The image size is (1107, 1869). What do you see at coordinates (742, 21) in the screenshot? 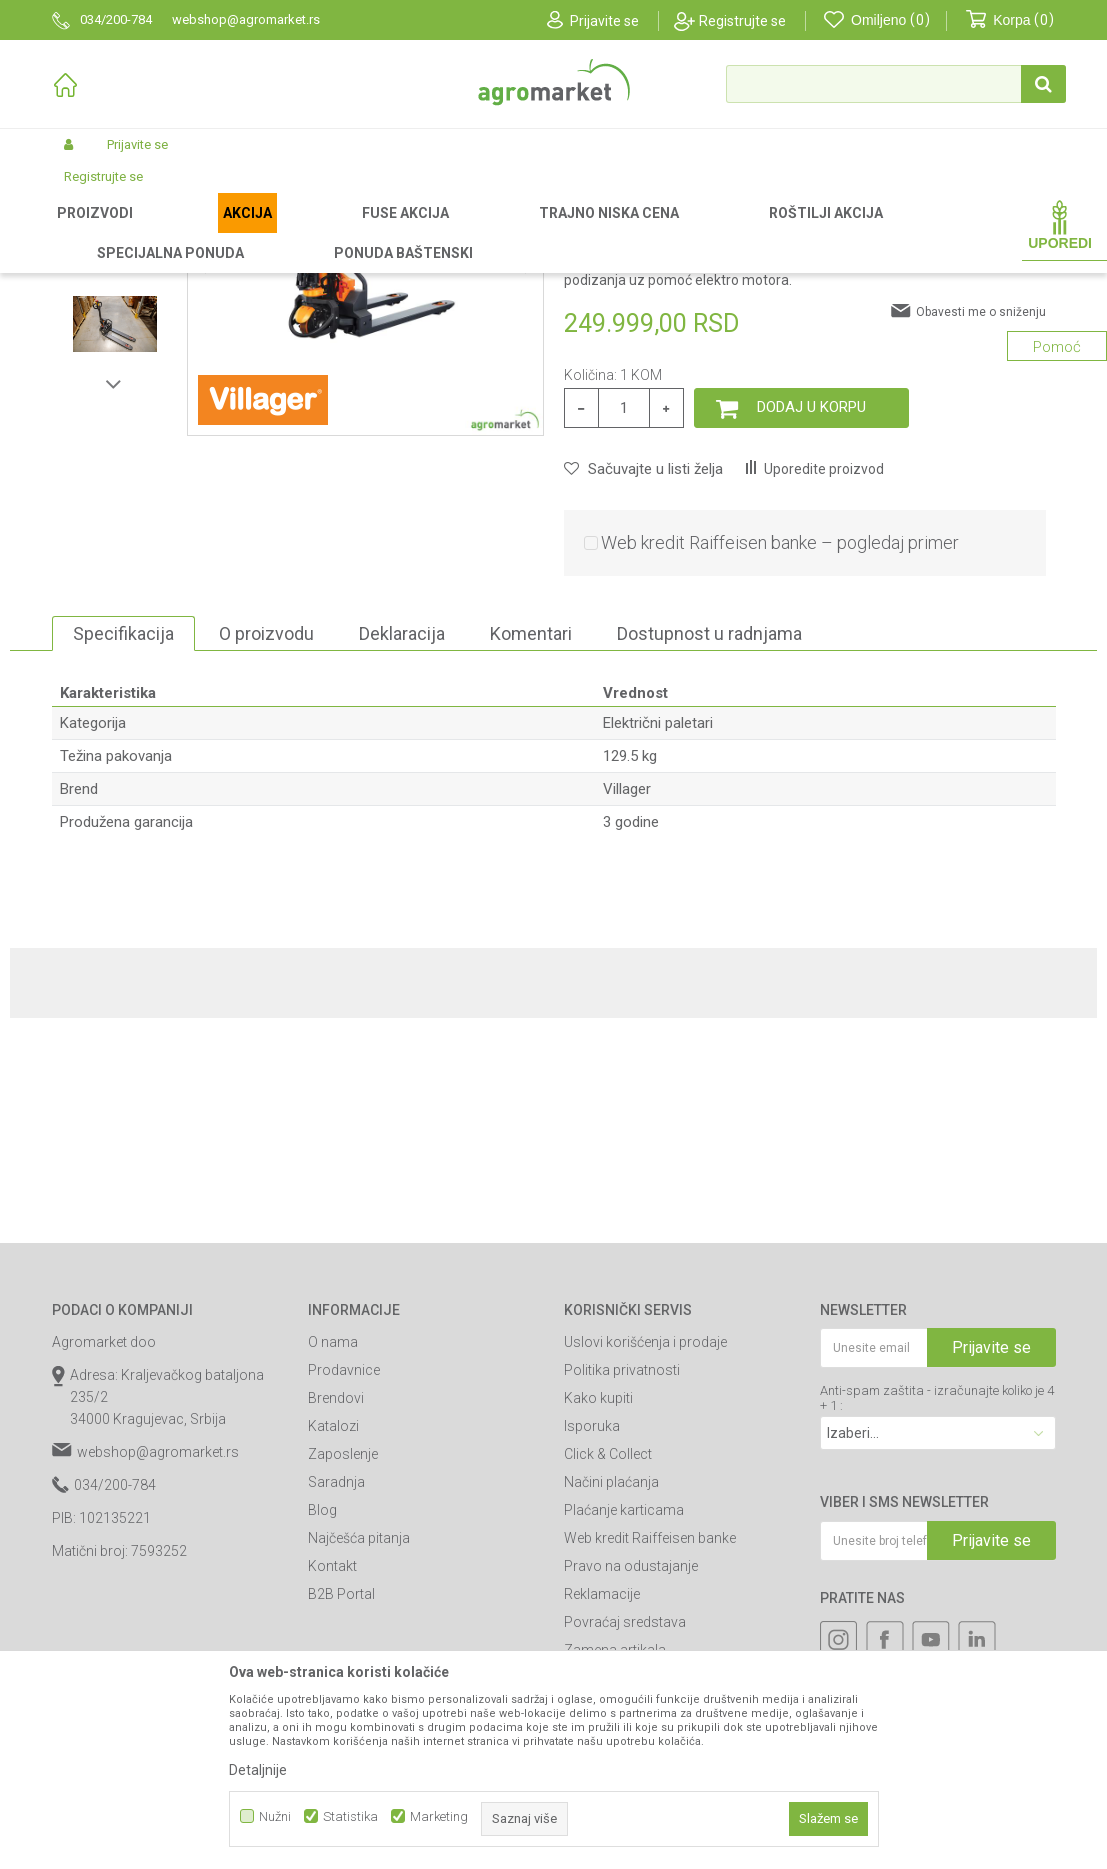
I see `Registrujte se` at bounding box center [742, 21].